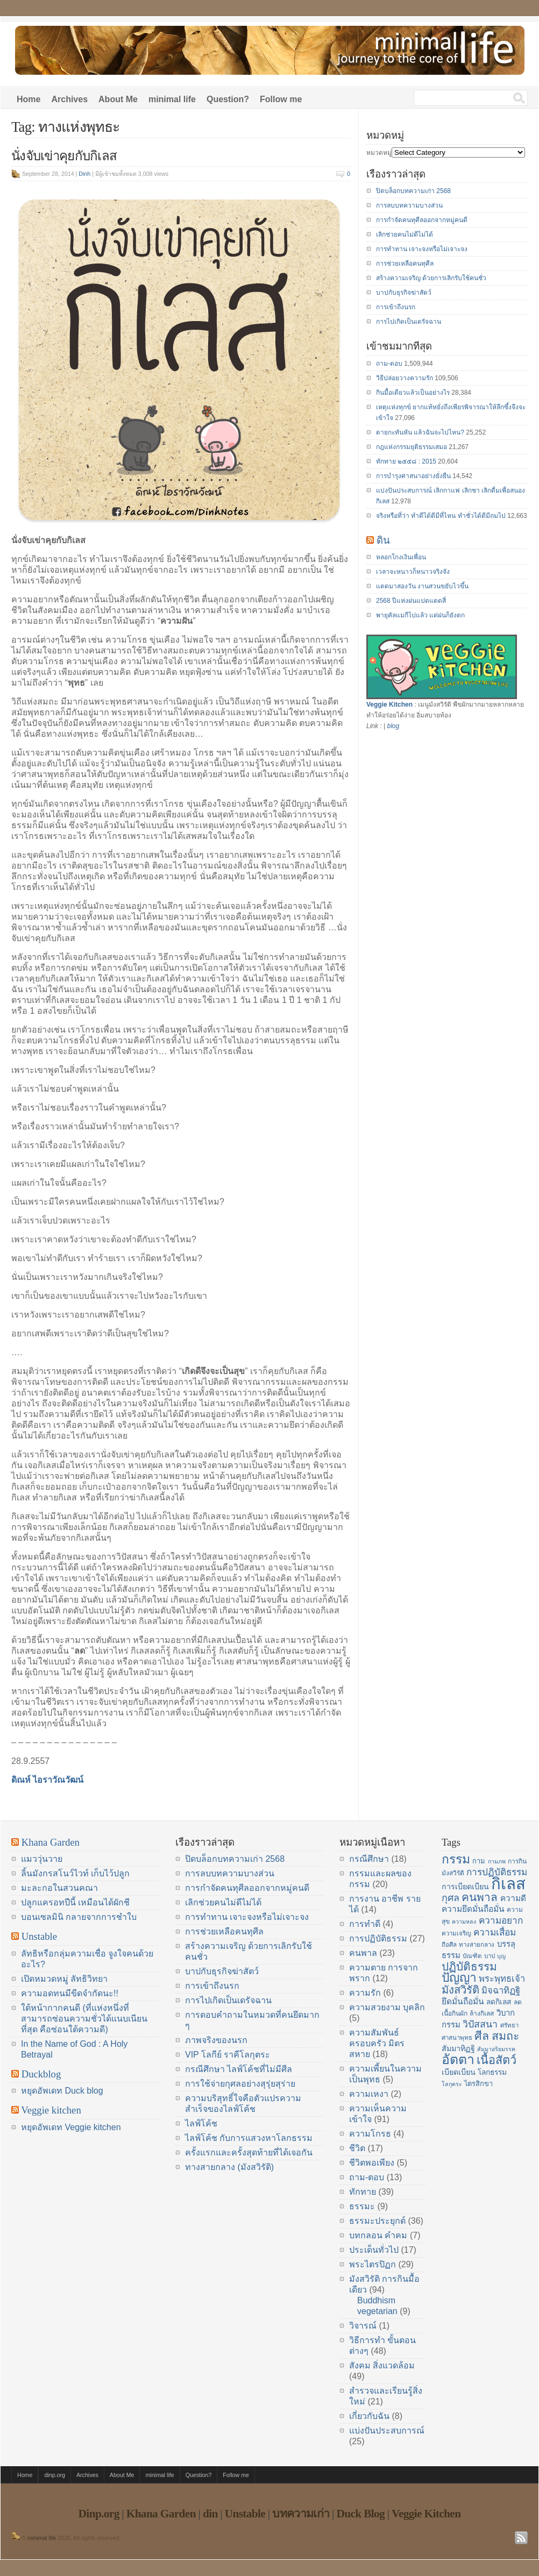 The width and height of the screenshot is (539, 2576). Describe the element at coordinates (413, 571) in the screenshot. I see `เวลาจะหนาวก็หนาวจริงจัง` at that location.